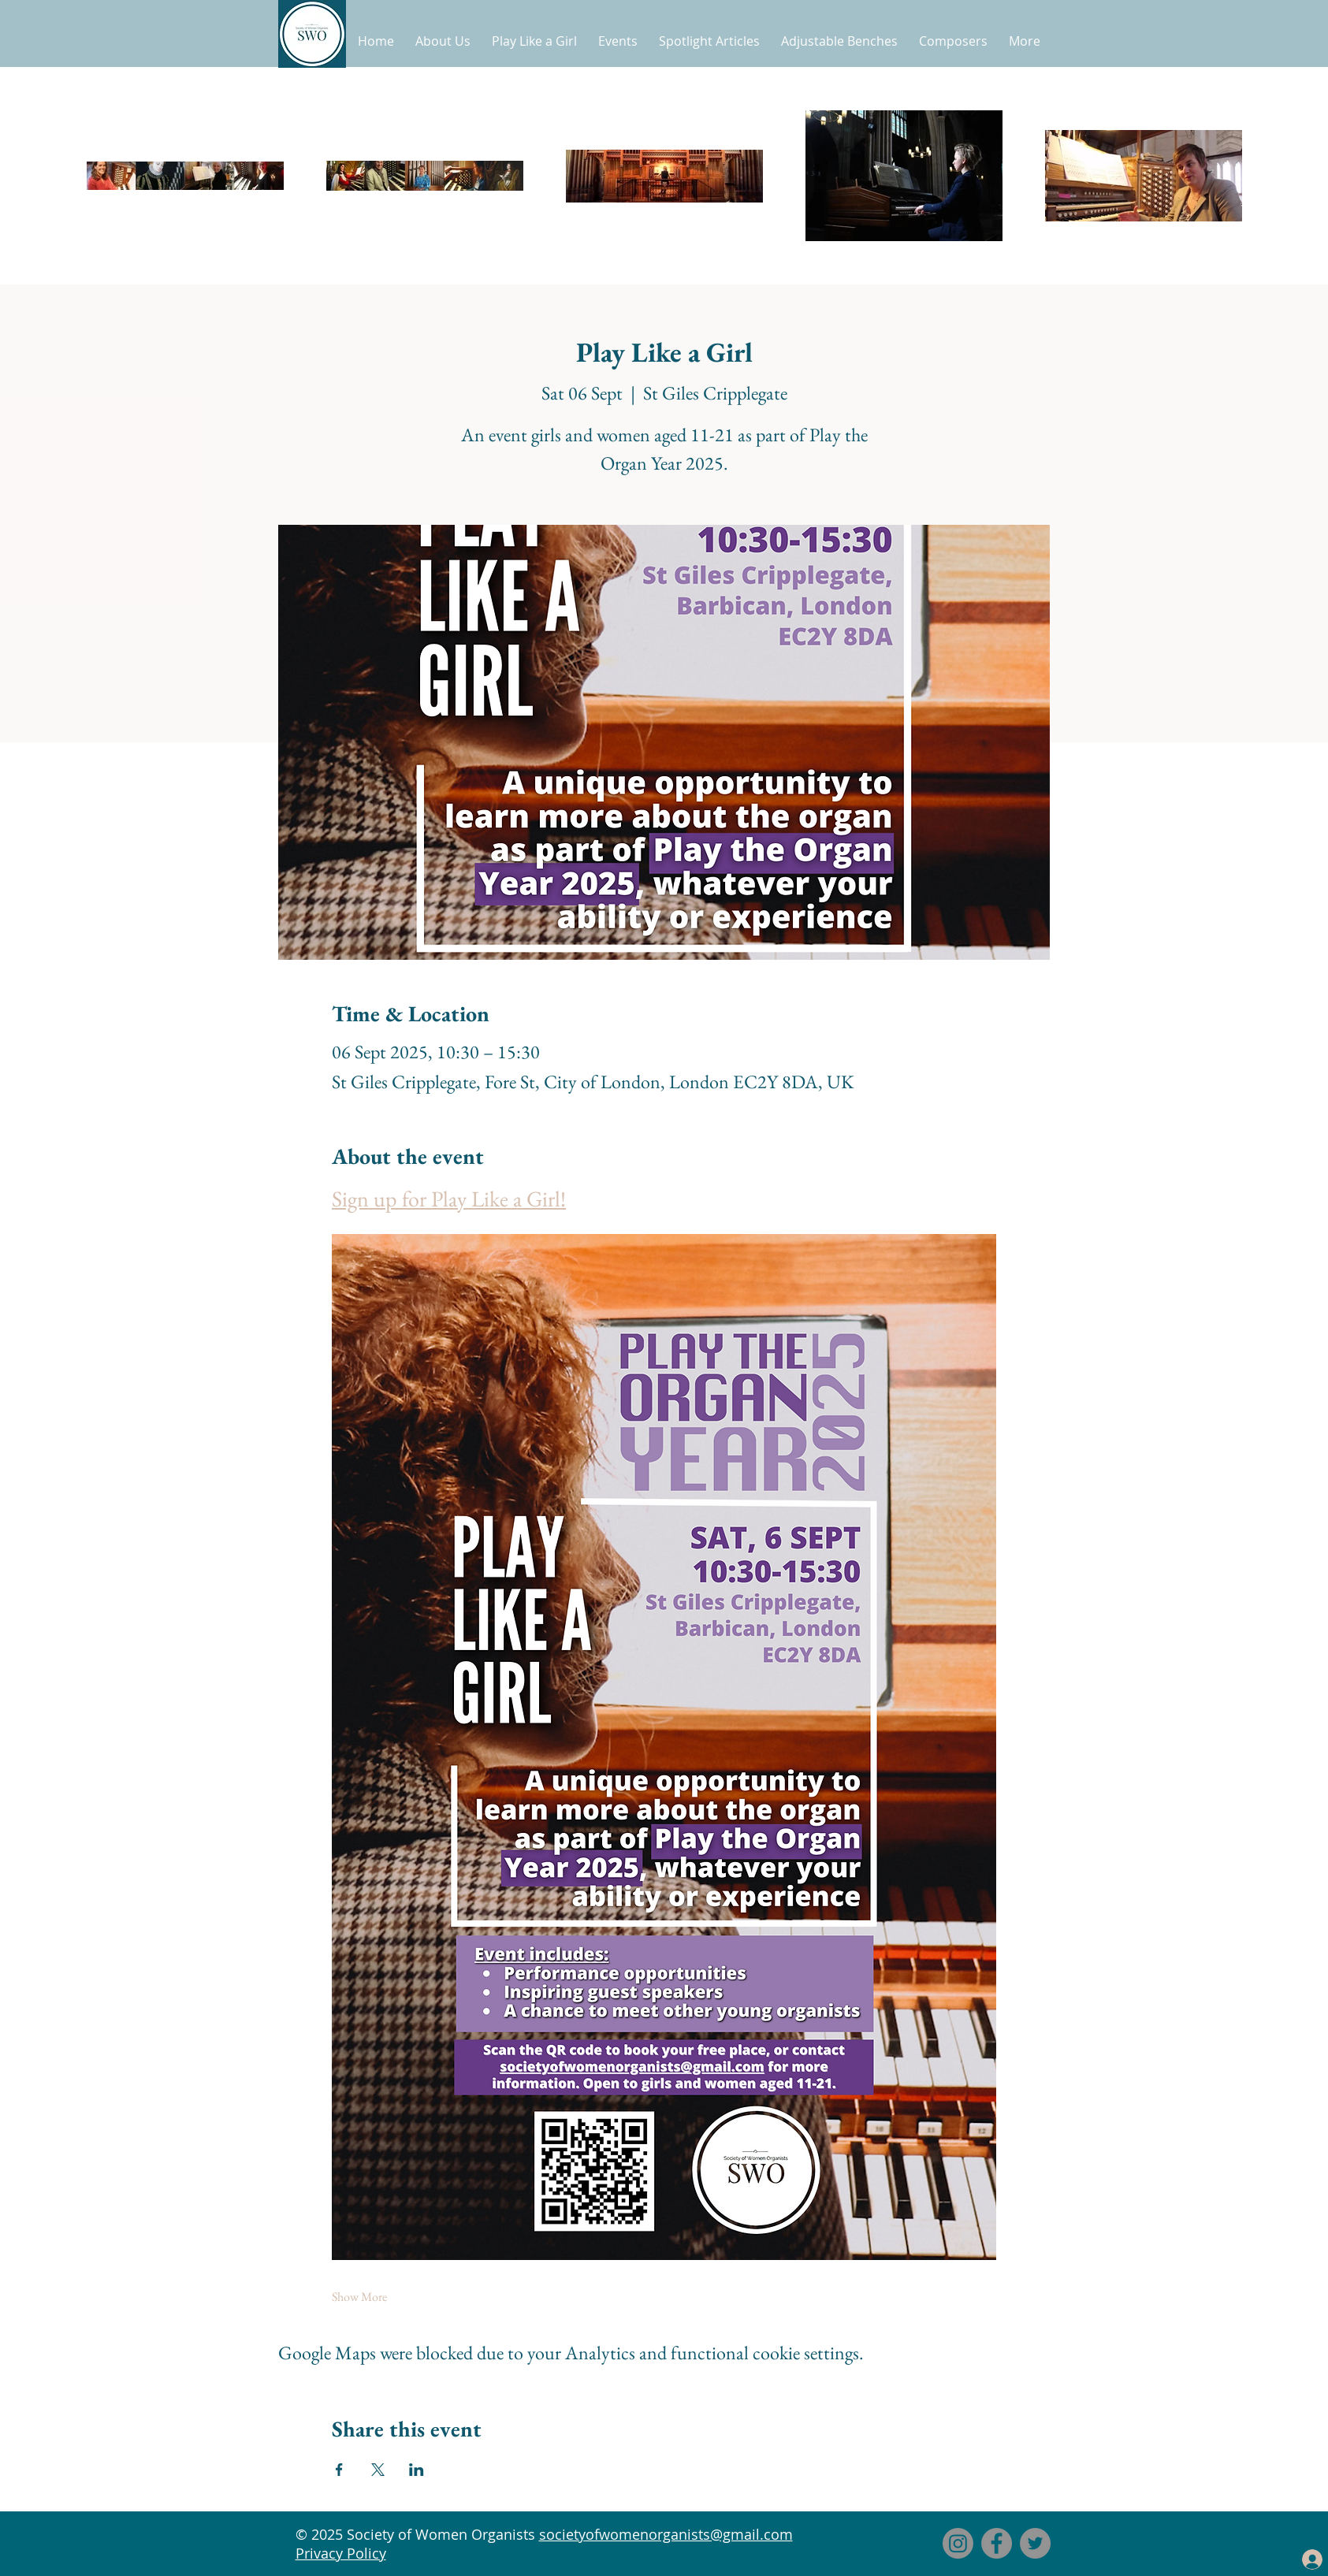 This screenshot has width=1328, height=2576. Describe the element at coordinates (377, 2469) in the screenshot. I see `[Share event on X]` at that location.